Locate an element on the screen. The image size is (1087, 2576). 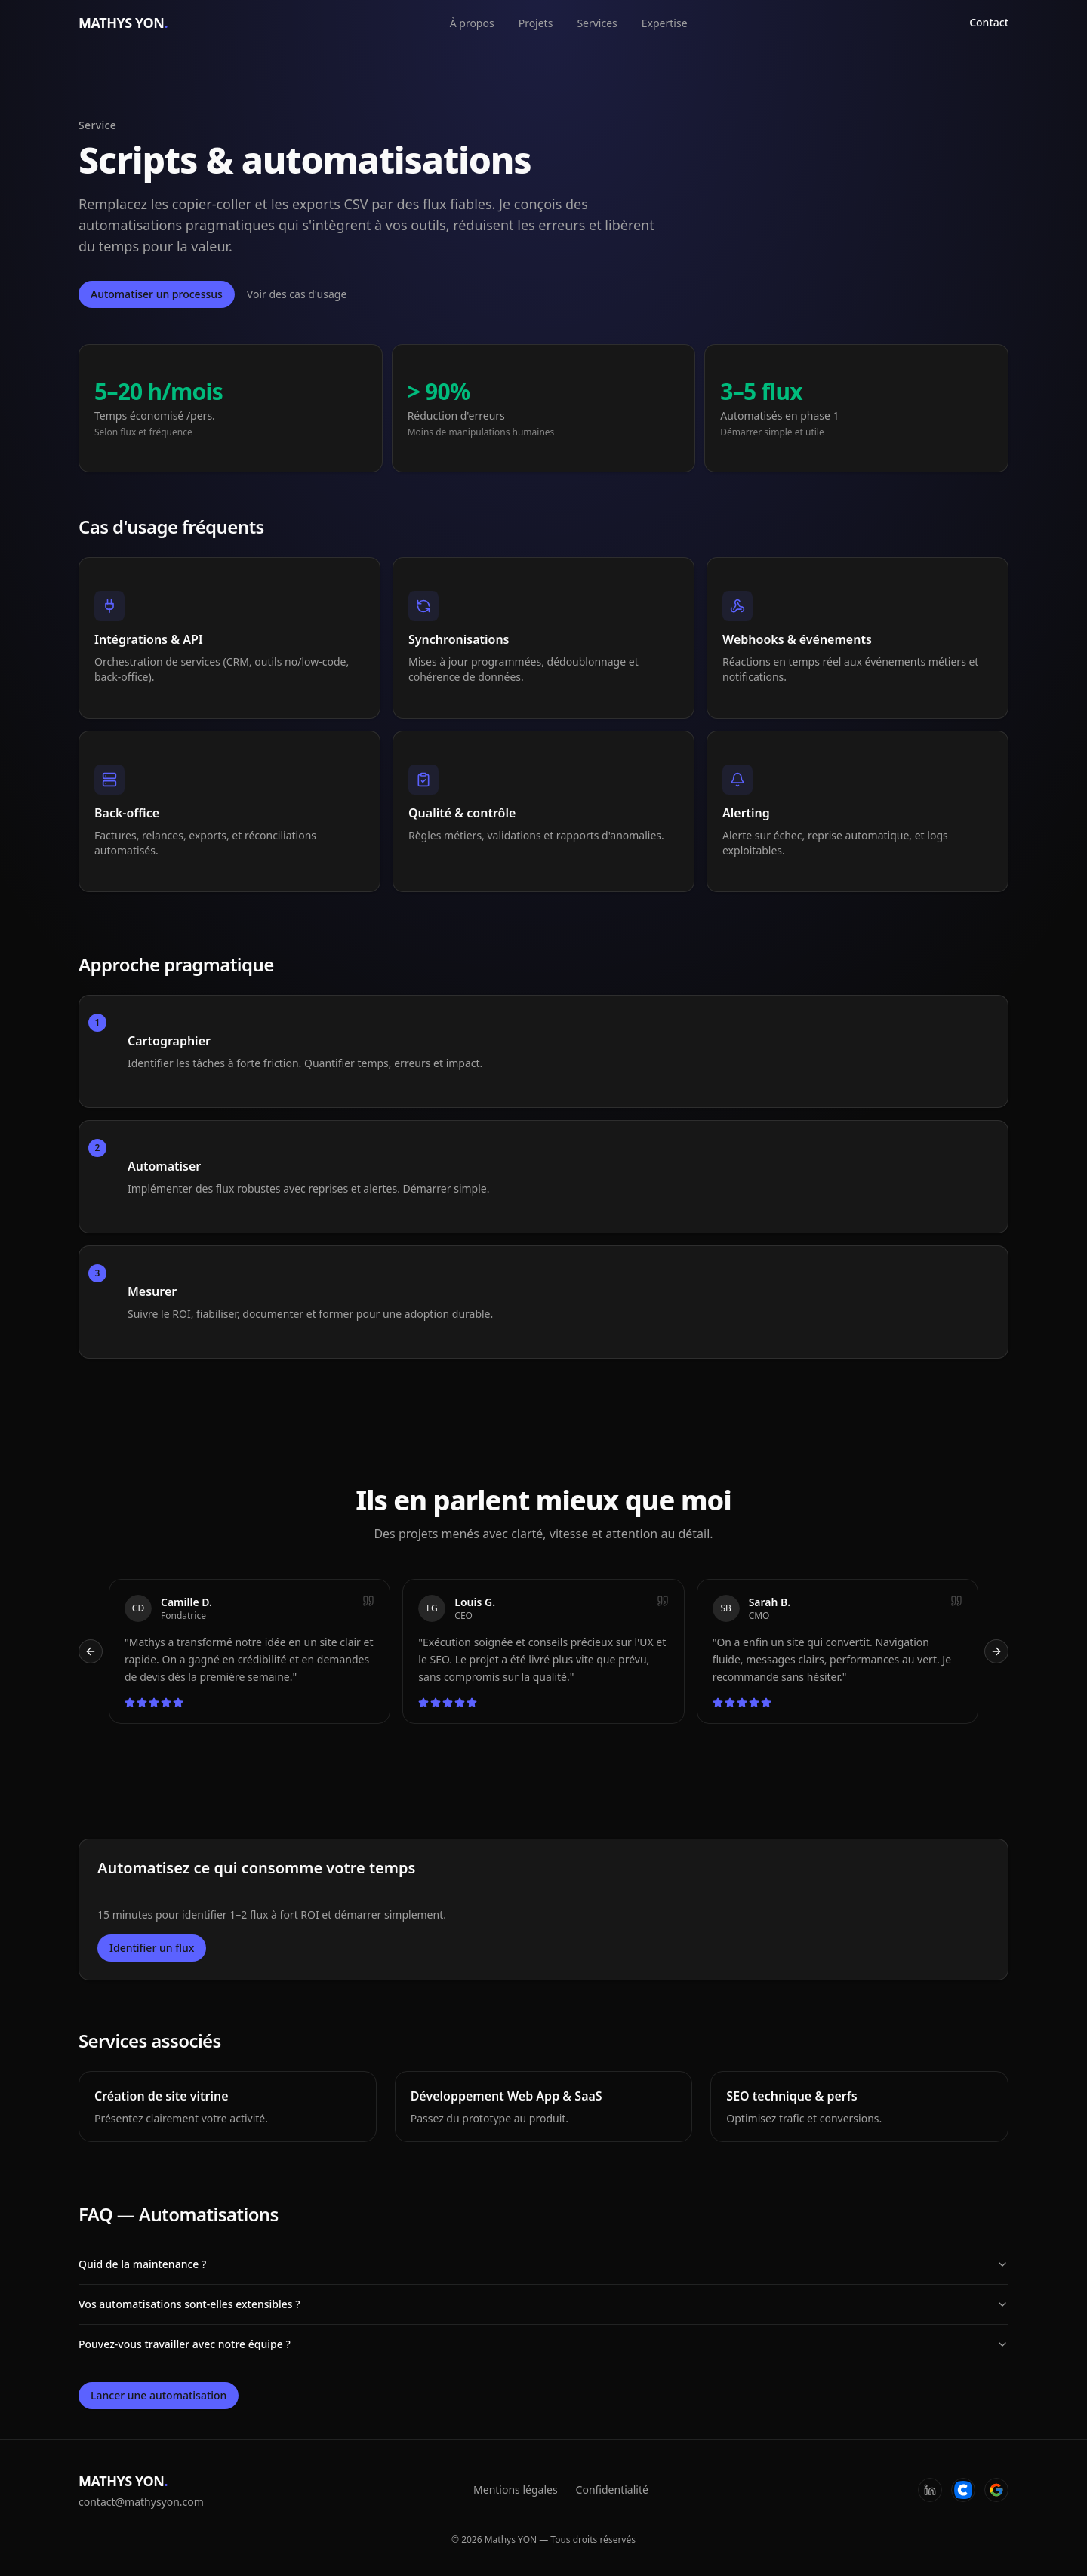
[Témoignage précédent] is located at coordinates (91, 1651).